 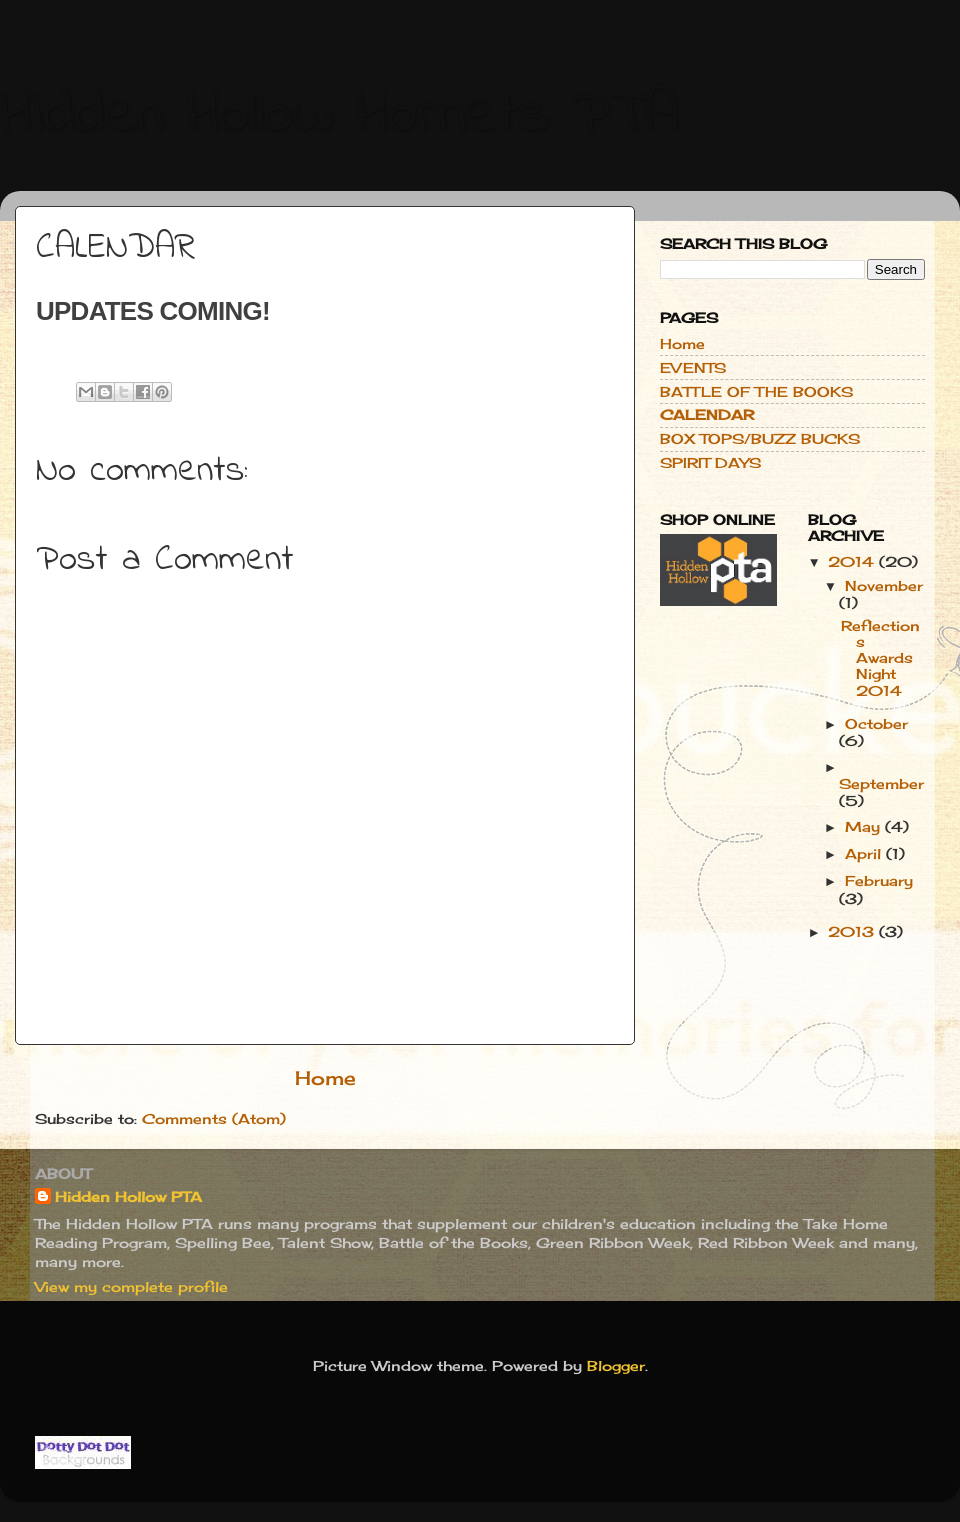 I want to click on BATTLE OF THE BOOKS, so click(x=756, y=392).